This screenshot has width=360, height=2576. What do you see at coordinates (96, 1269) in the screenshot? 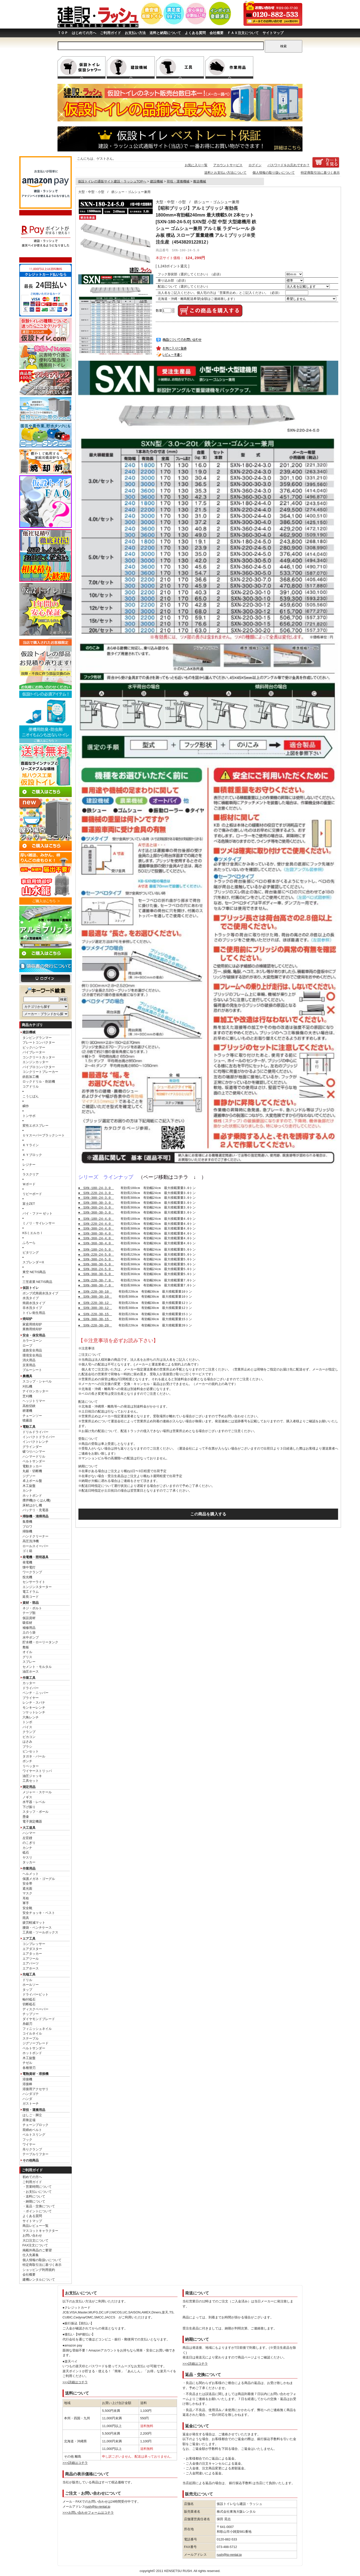
I see `● SXN-360-24-5.0` at bounding box center [96, 1269].